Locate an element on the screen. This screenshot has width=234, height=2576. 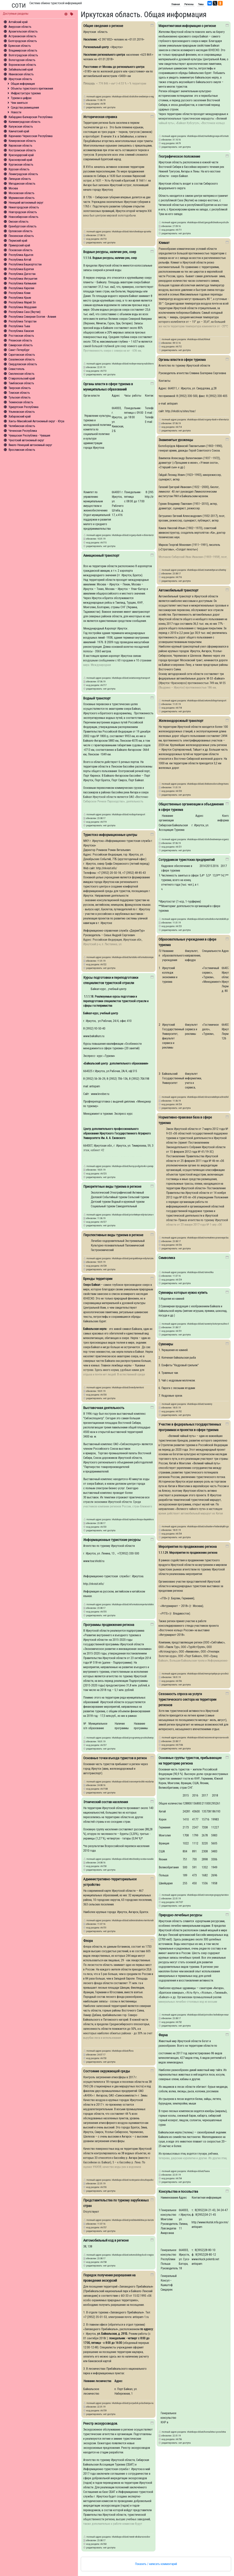
Брянская область is located at coordinates (20, 46).